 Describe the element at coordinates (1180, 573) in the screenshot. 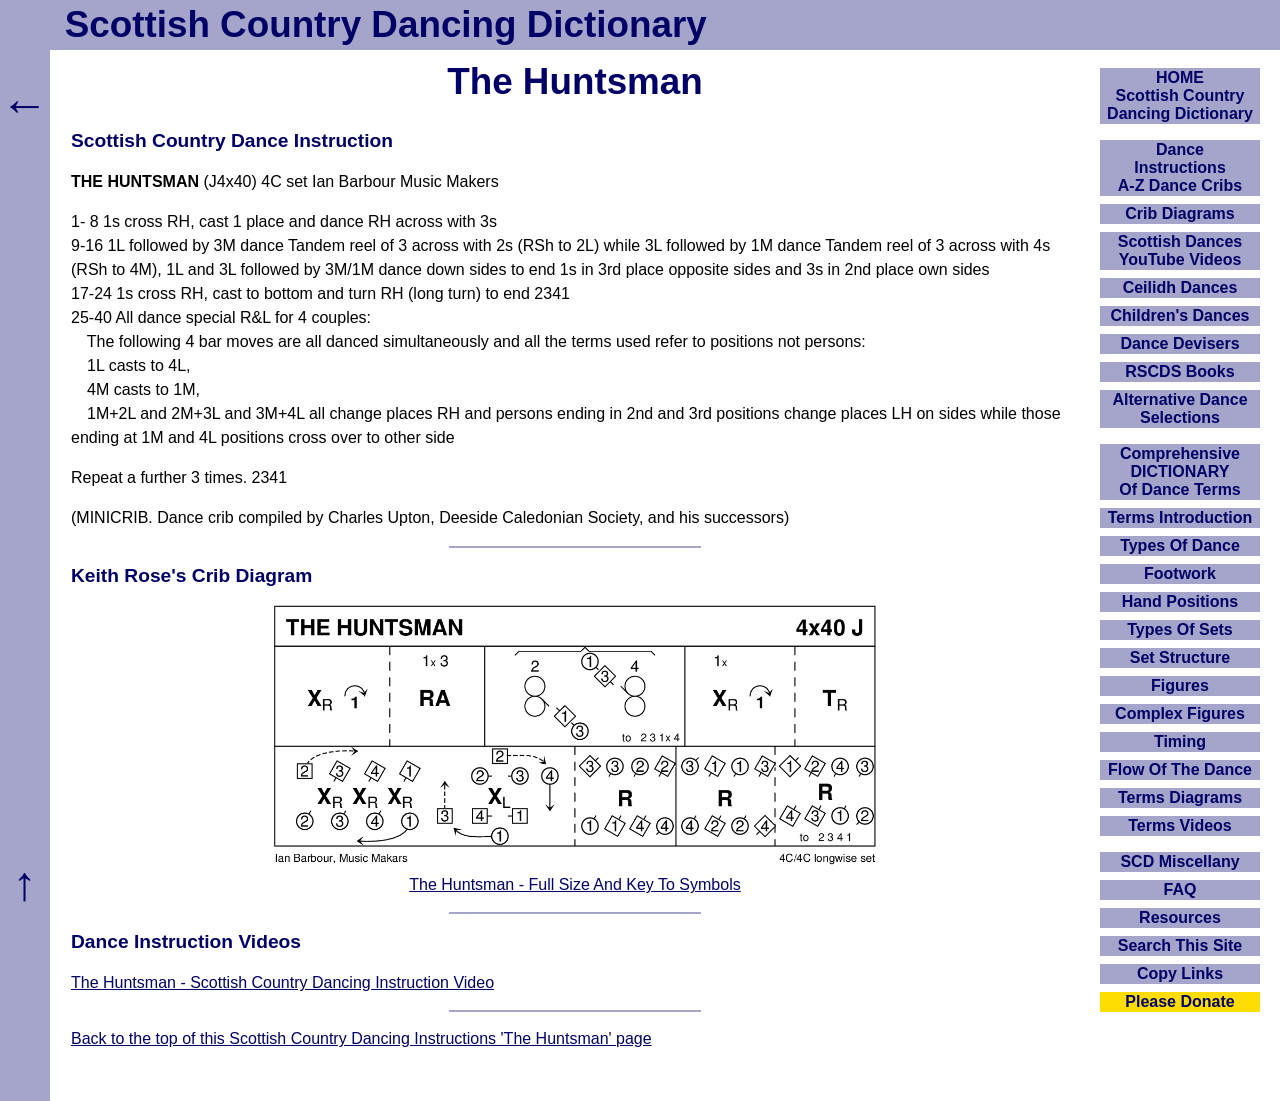

I see `Footwork` at that location.